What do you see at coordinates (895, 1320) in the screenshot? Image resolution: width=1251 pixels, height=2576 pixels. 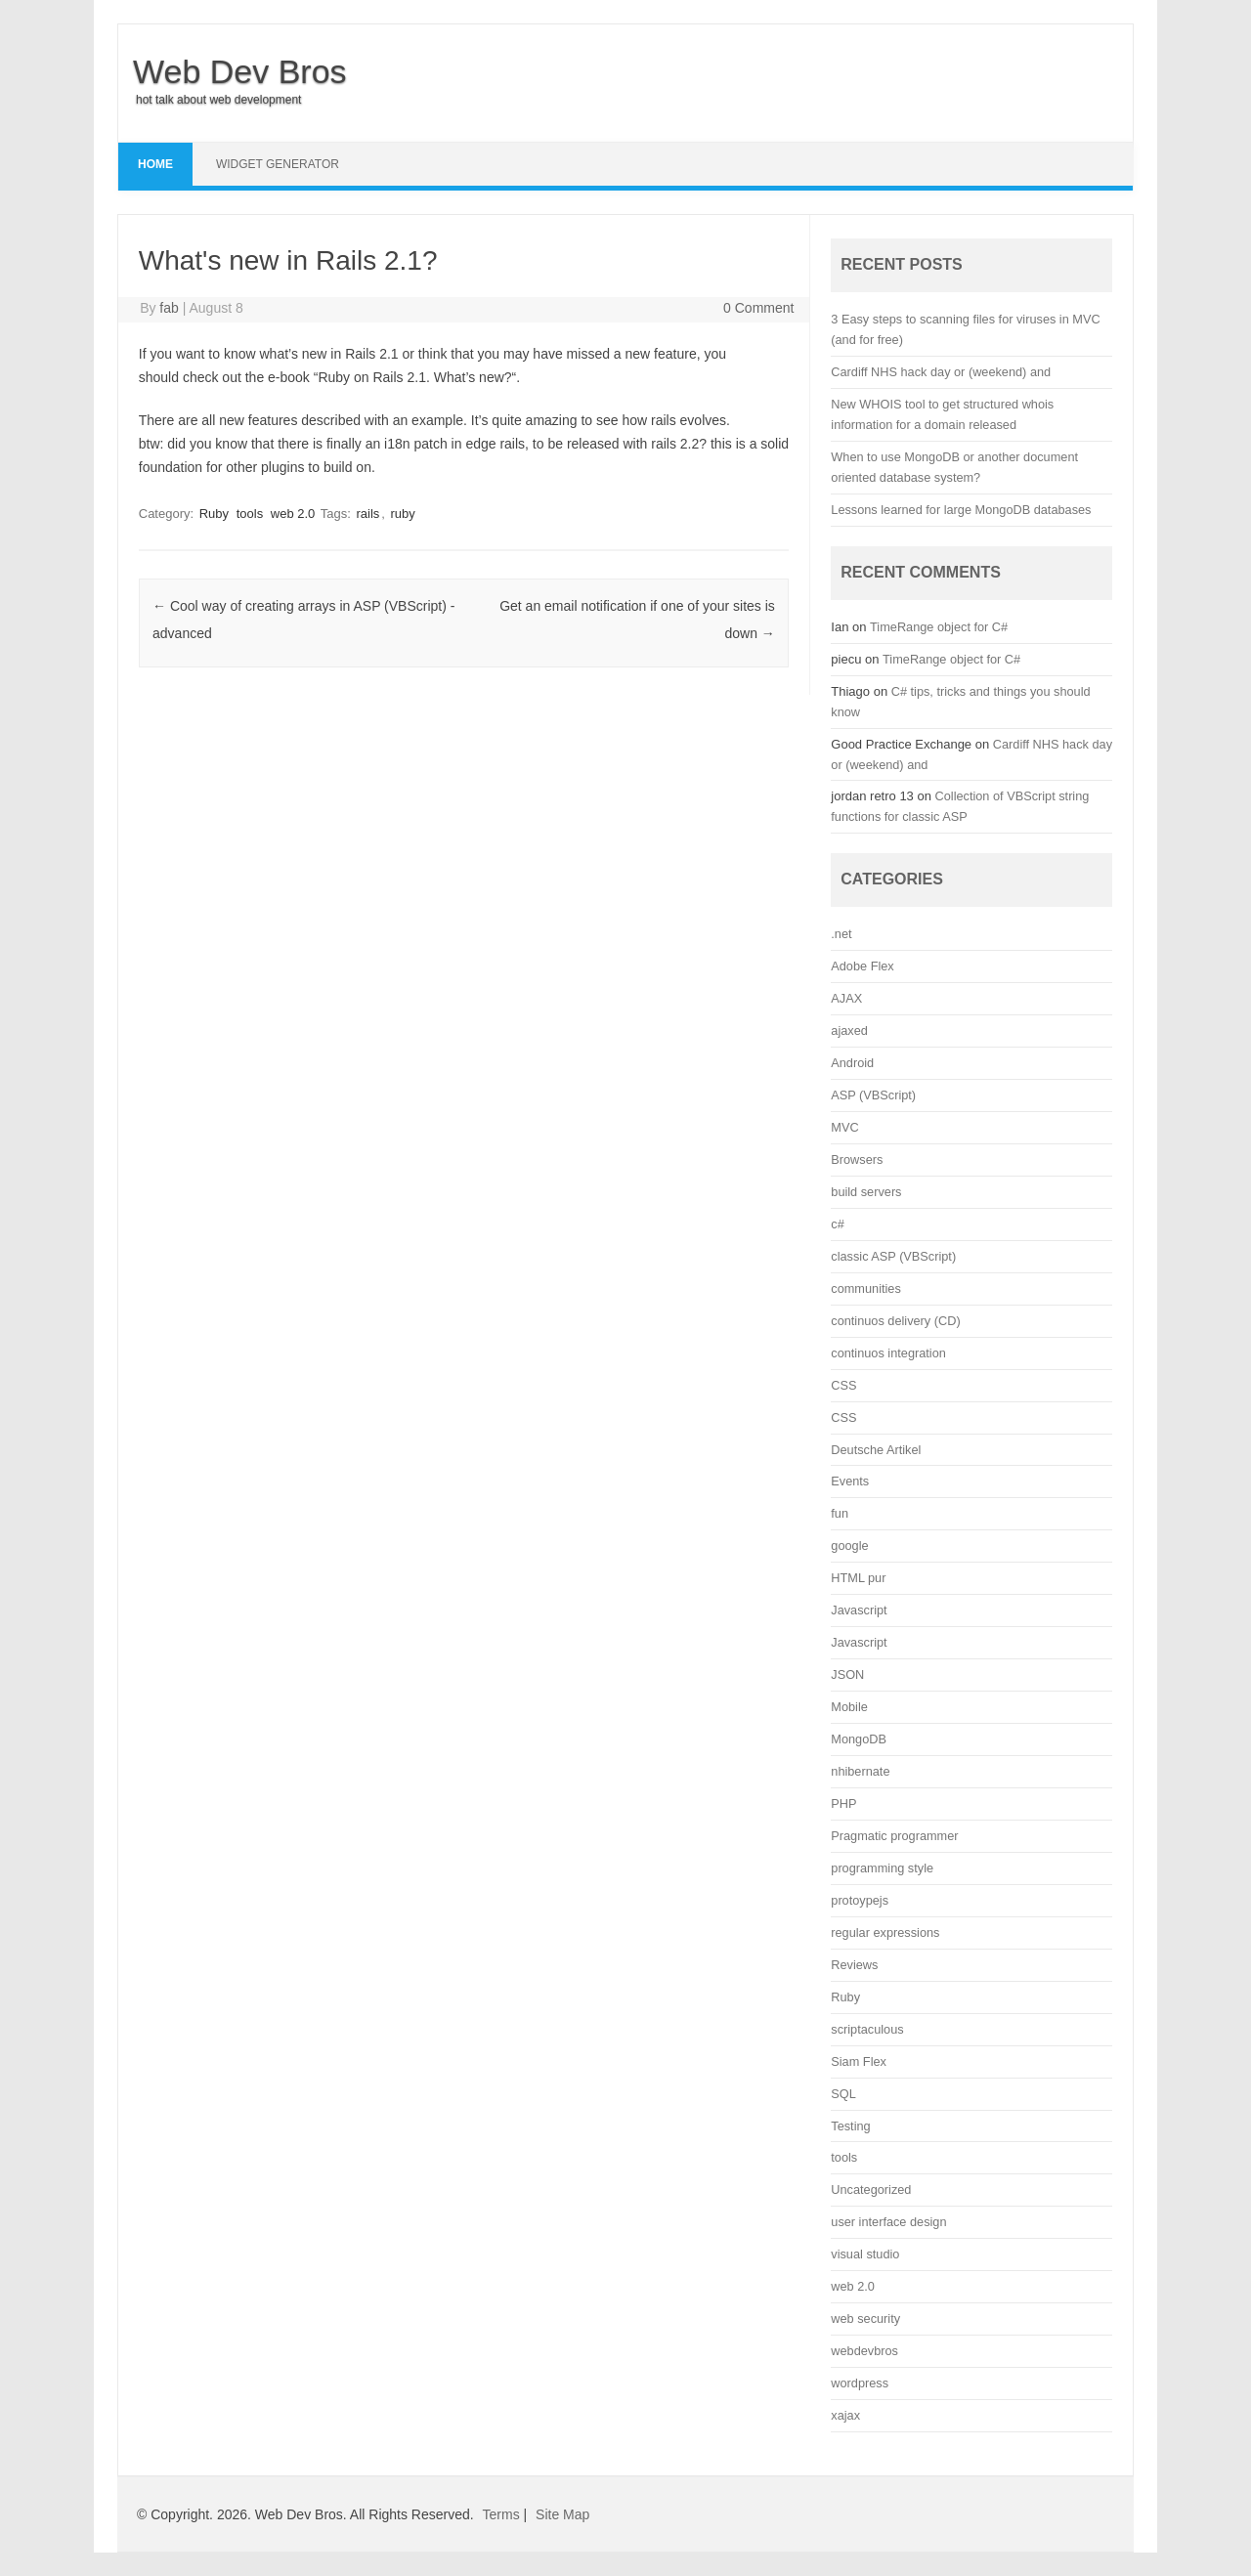 I see `continuos delivery (CD)` at bounding box center [895, 1320].